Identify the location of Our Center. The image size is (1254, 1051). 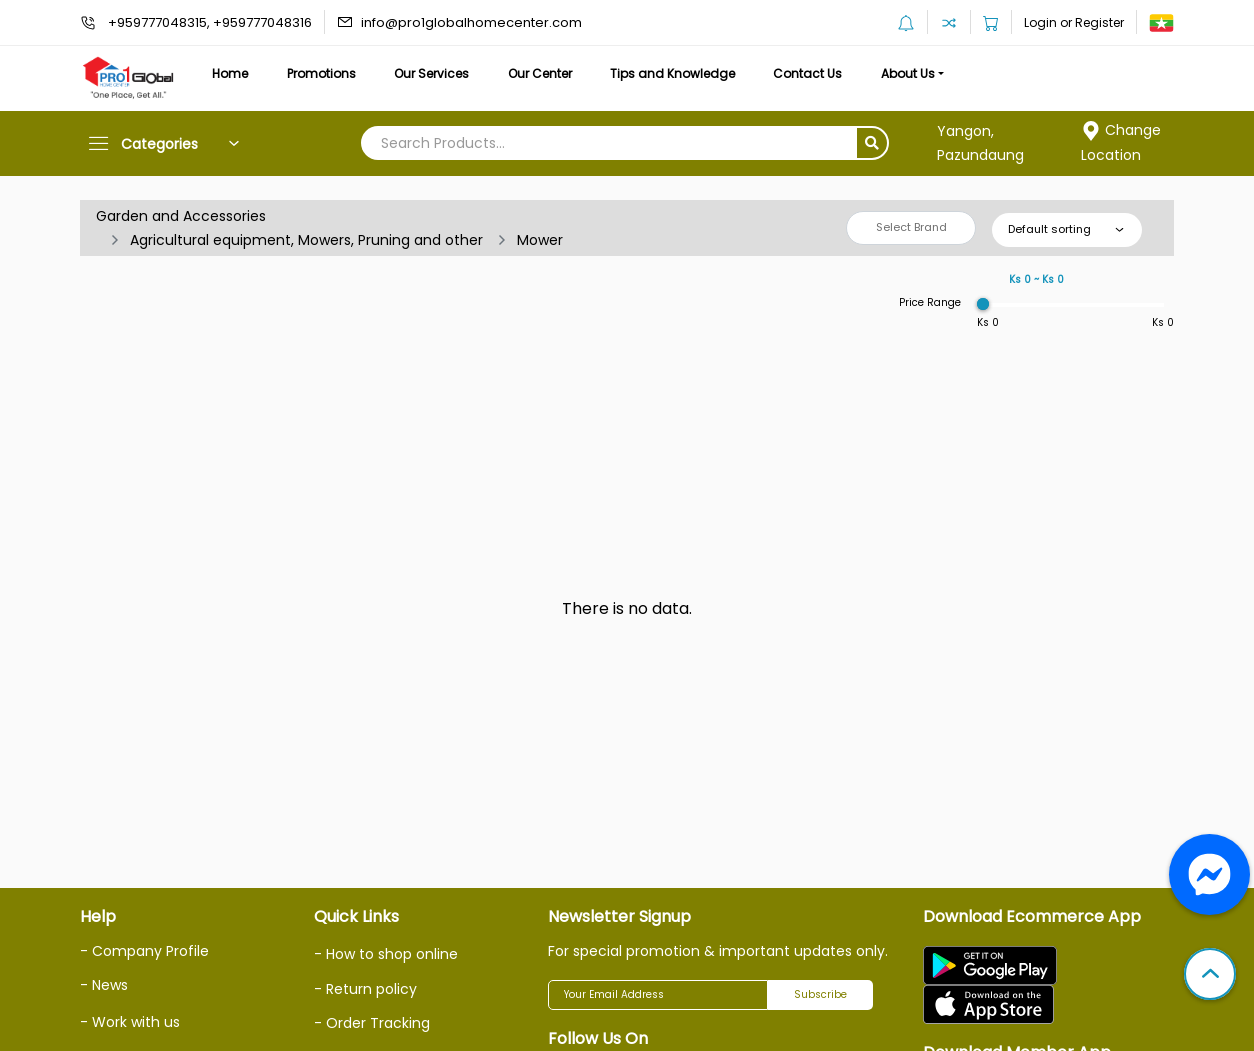
(540, 73).